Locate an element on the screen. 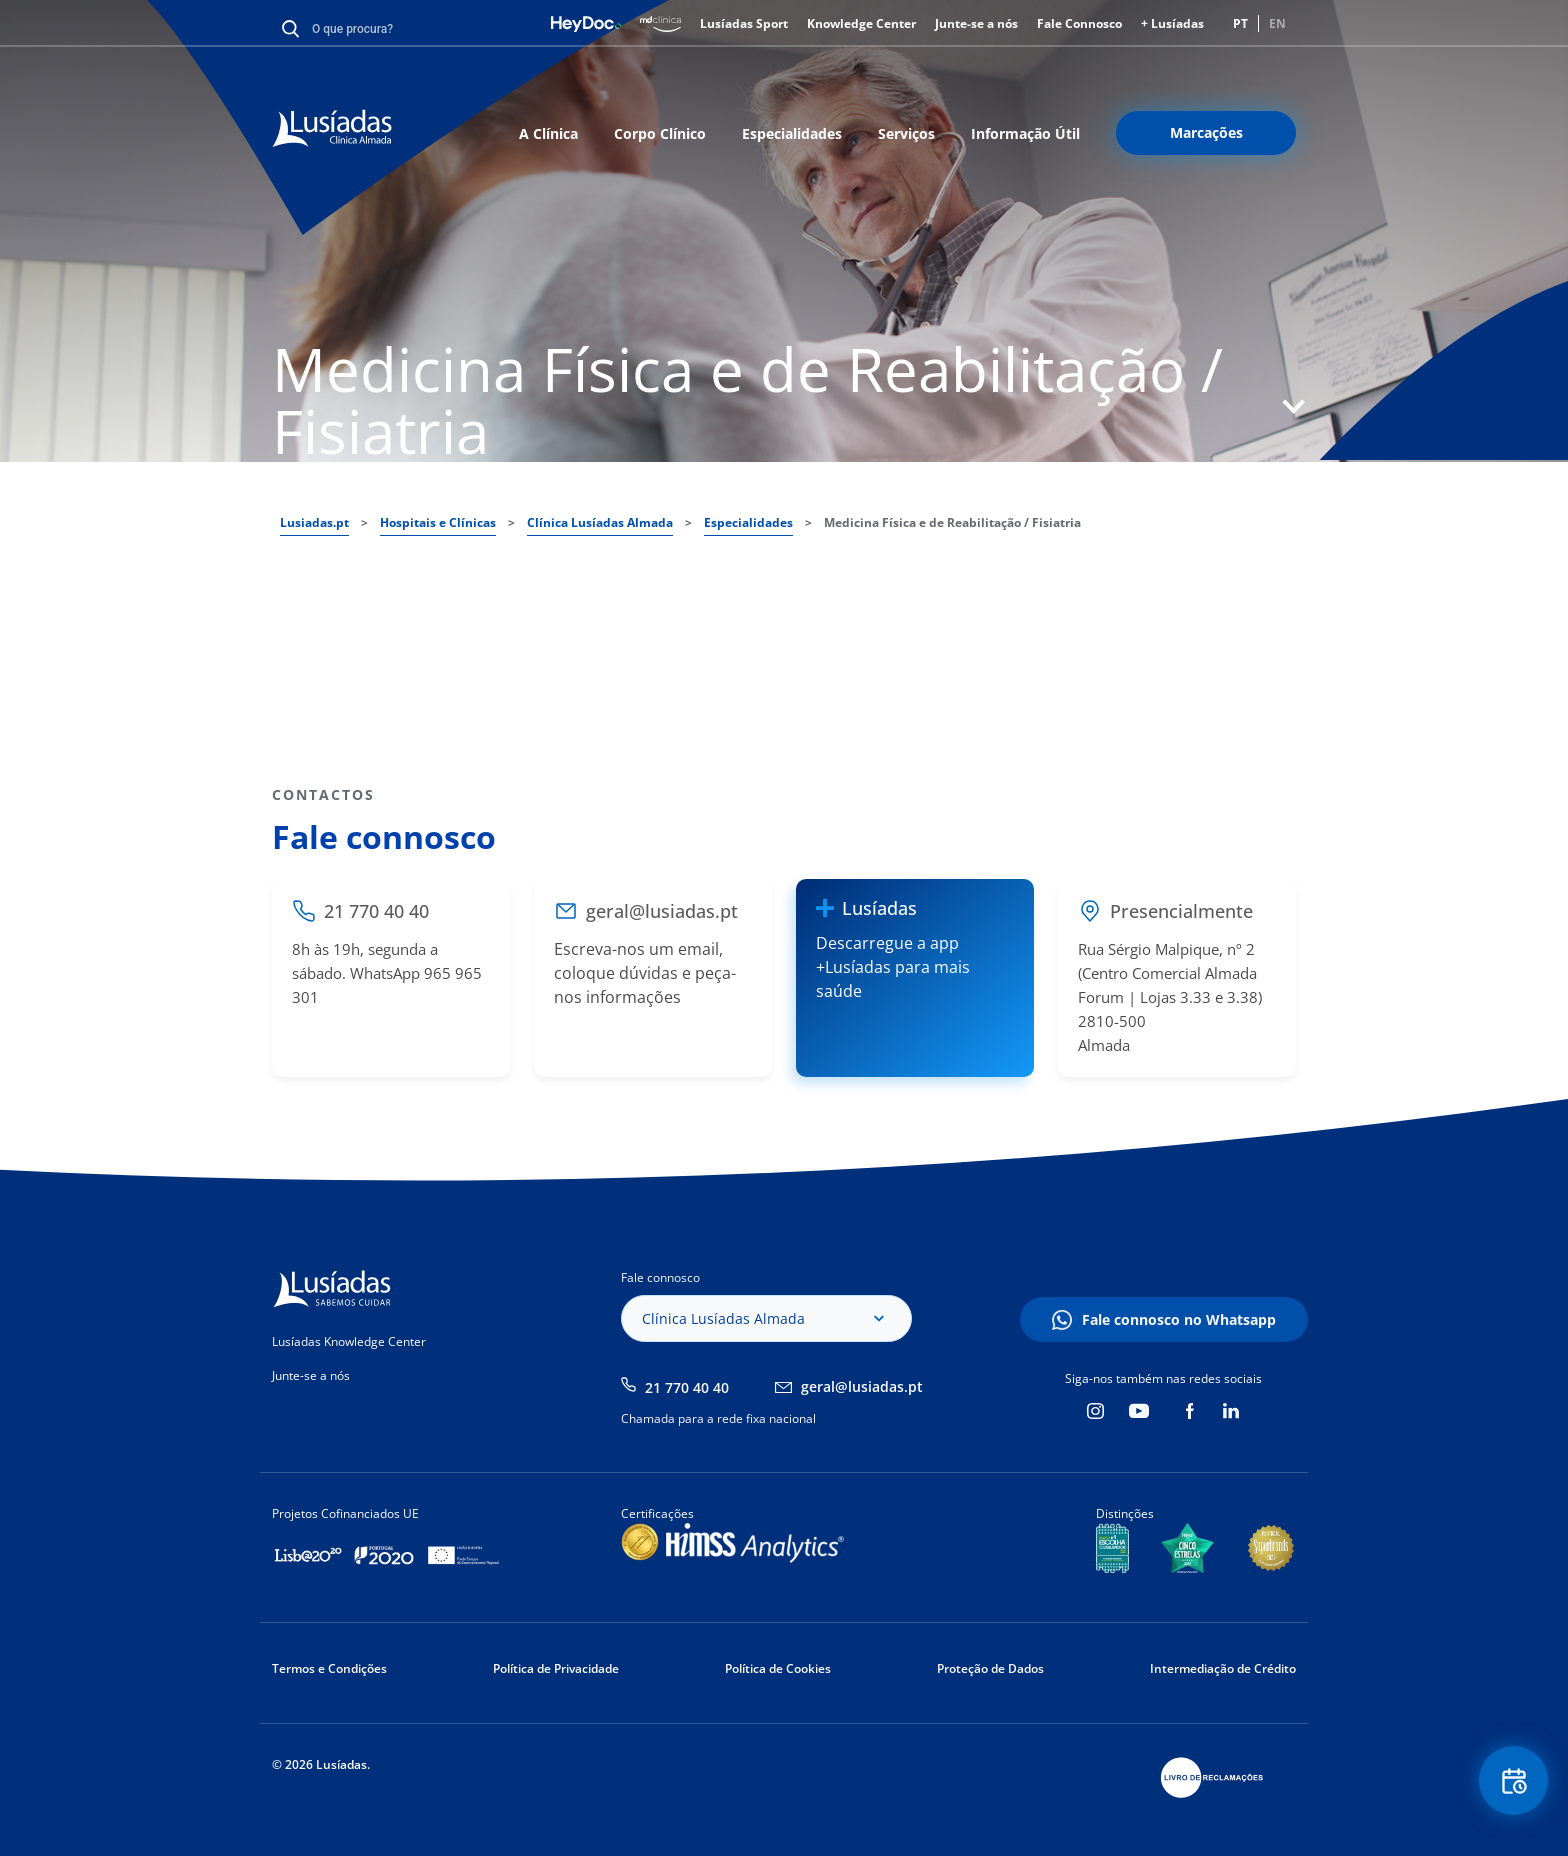  Especialidades is located at coordinates (792, 133).